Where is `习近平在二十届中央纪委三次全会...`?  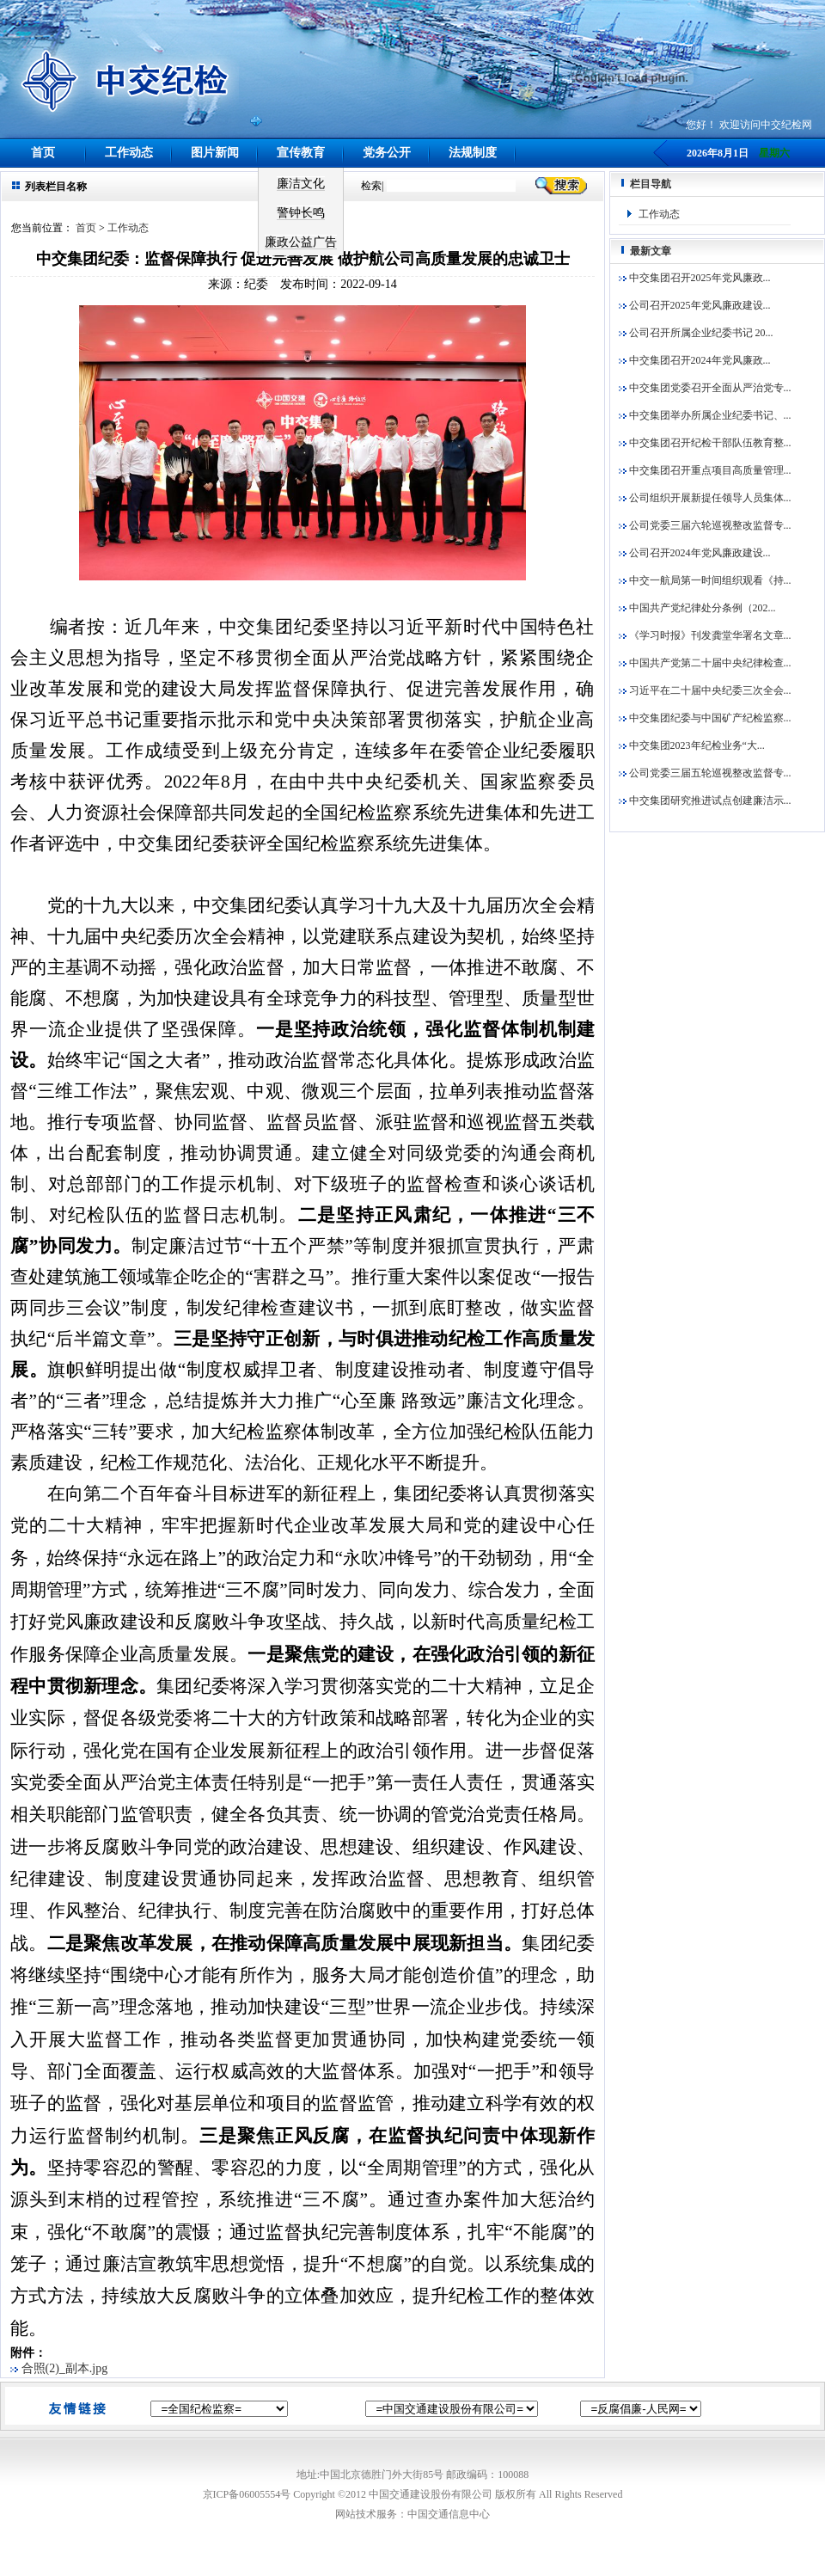
习近平在二十届中央纪委三次全会... is located at coordinates (705, 690).